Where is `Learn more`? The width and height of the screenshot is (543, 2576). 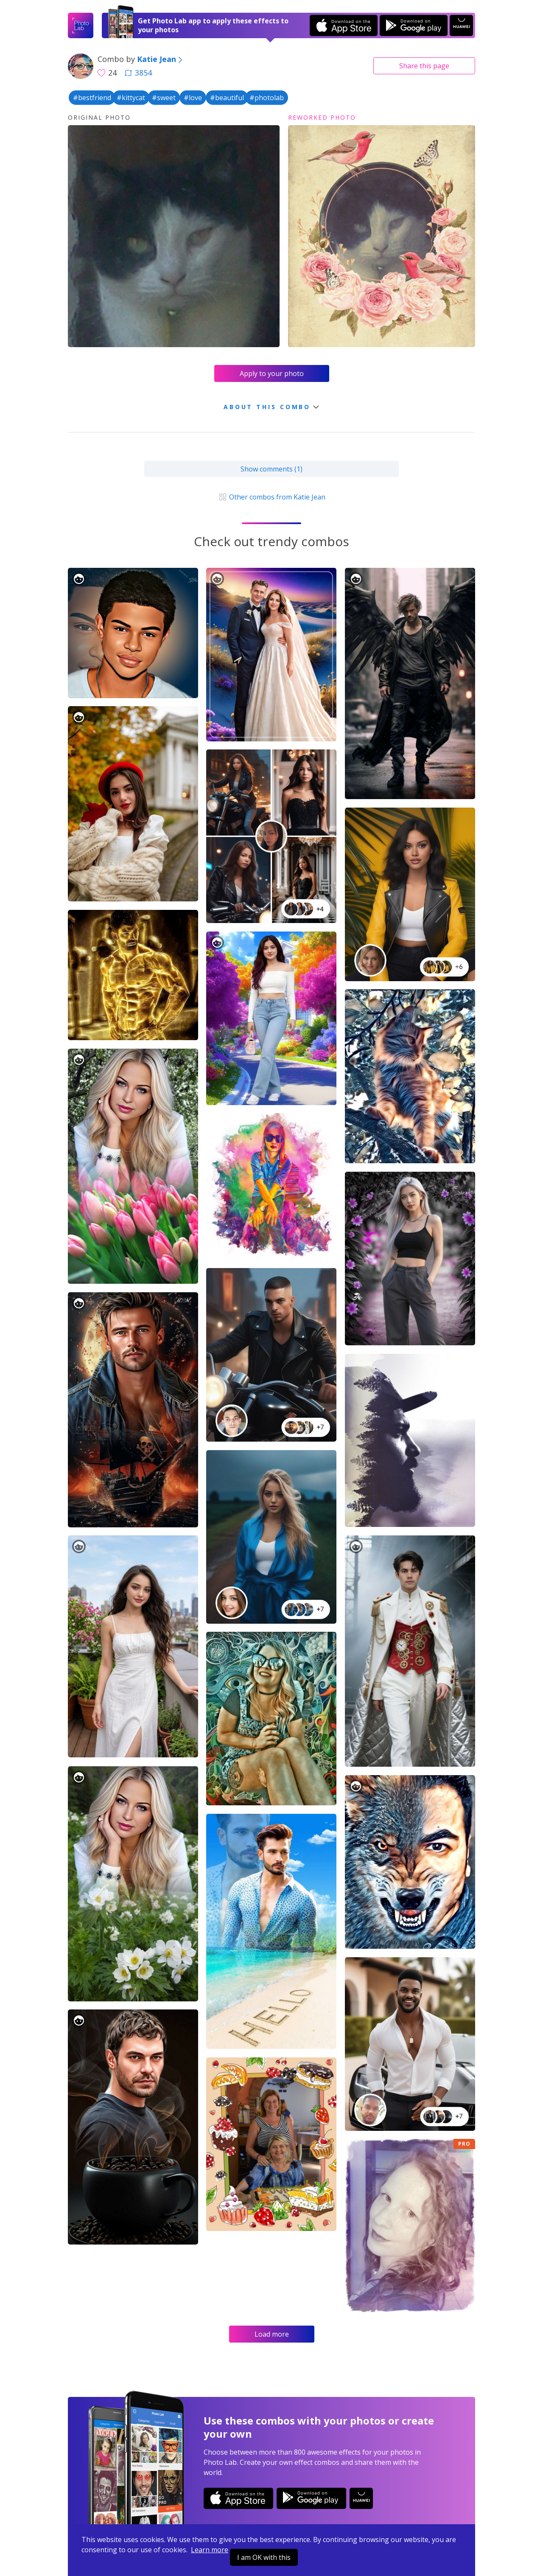
Learn more is located at coordinates (209, 2549).